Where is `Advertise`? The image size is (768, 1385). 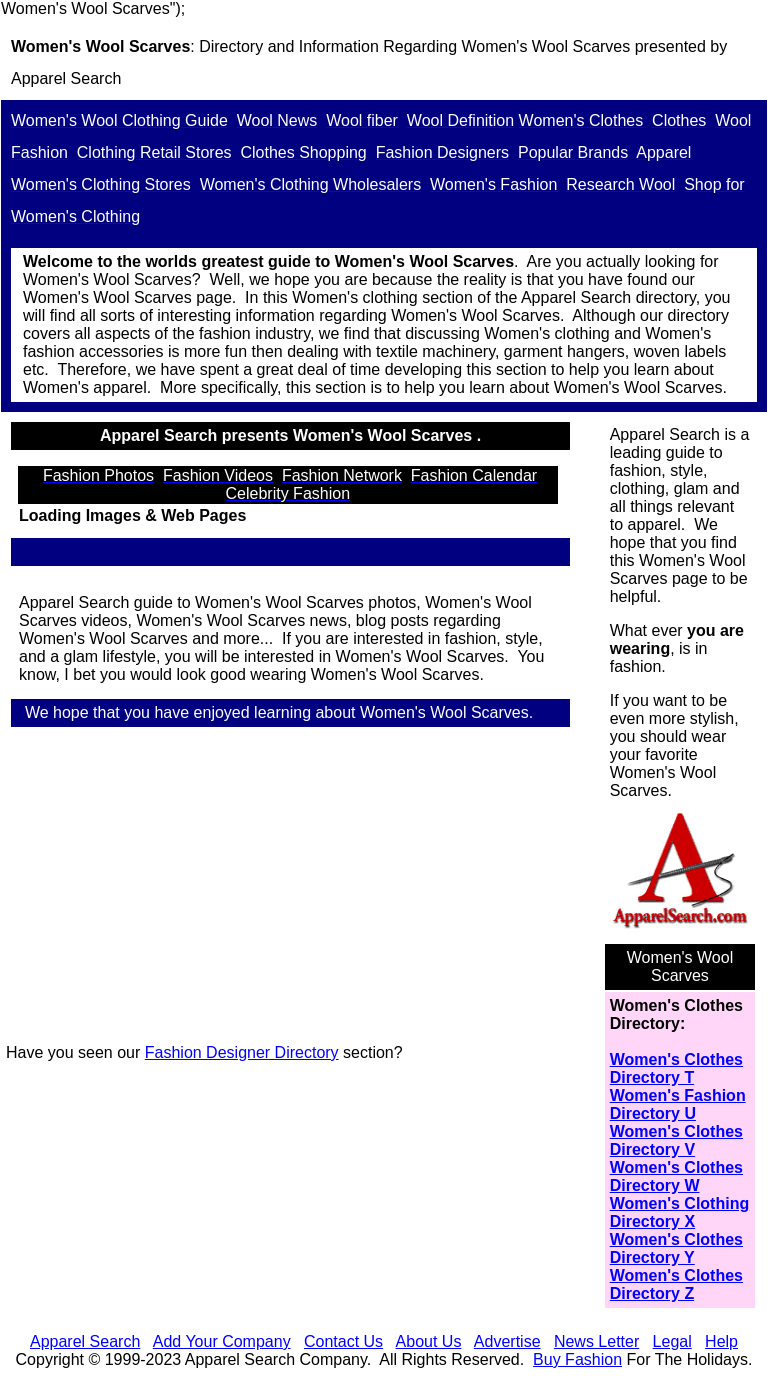 Advertise is located at coordinates (507, 1341).